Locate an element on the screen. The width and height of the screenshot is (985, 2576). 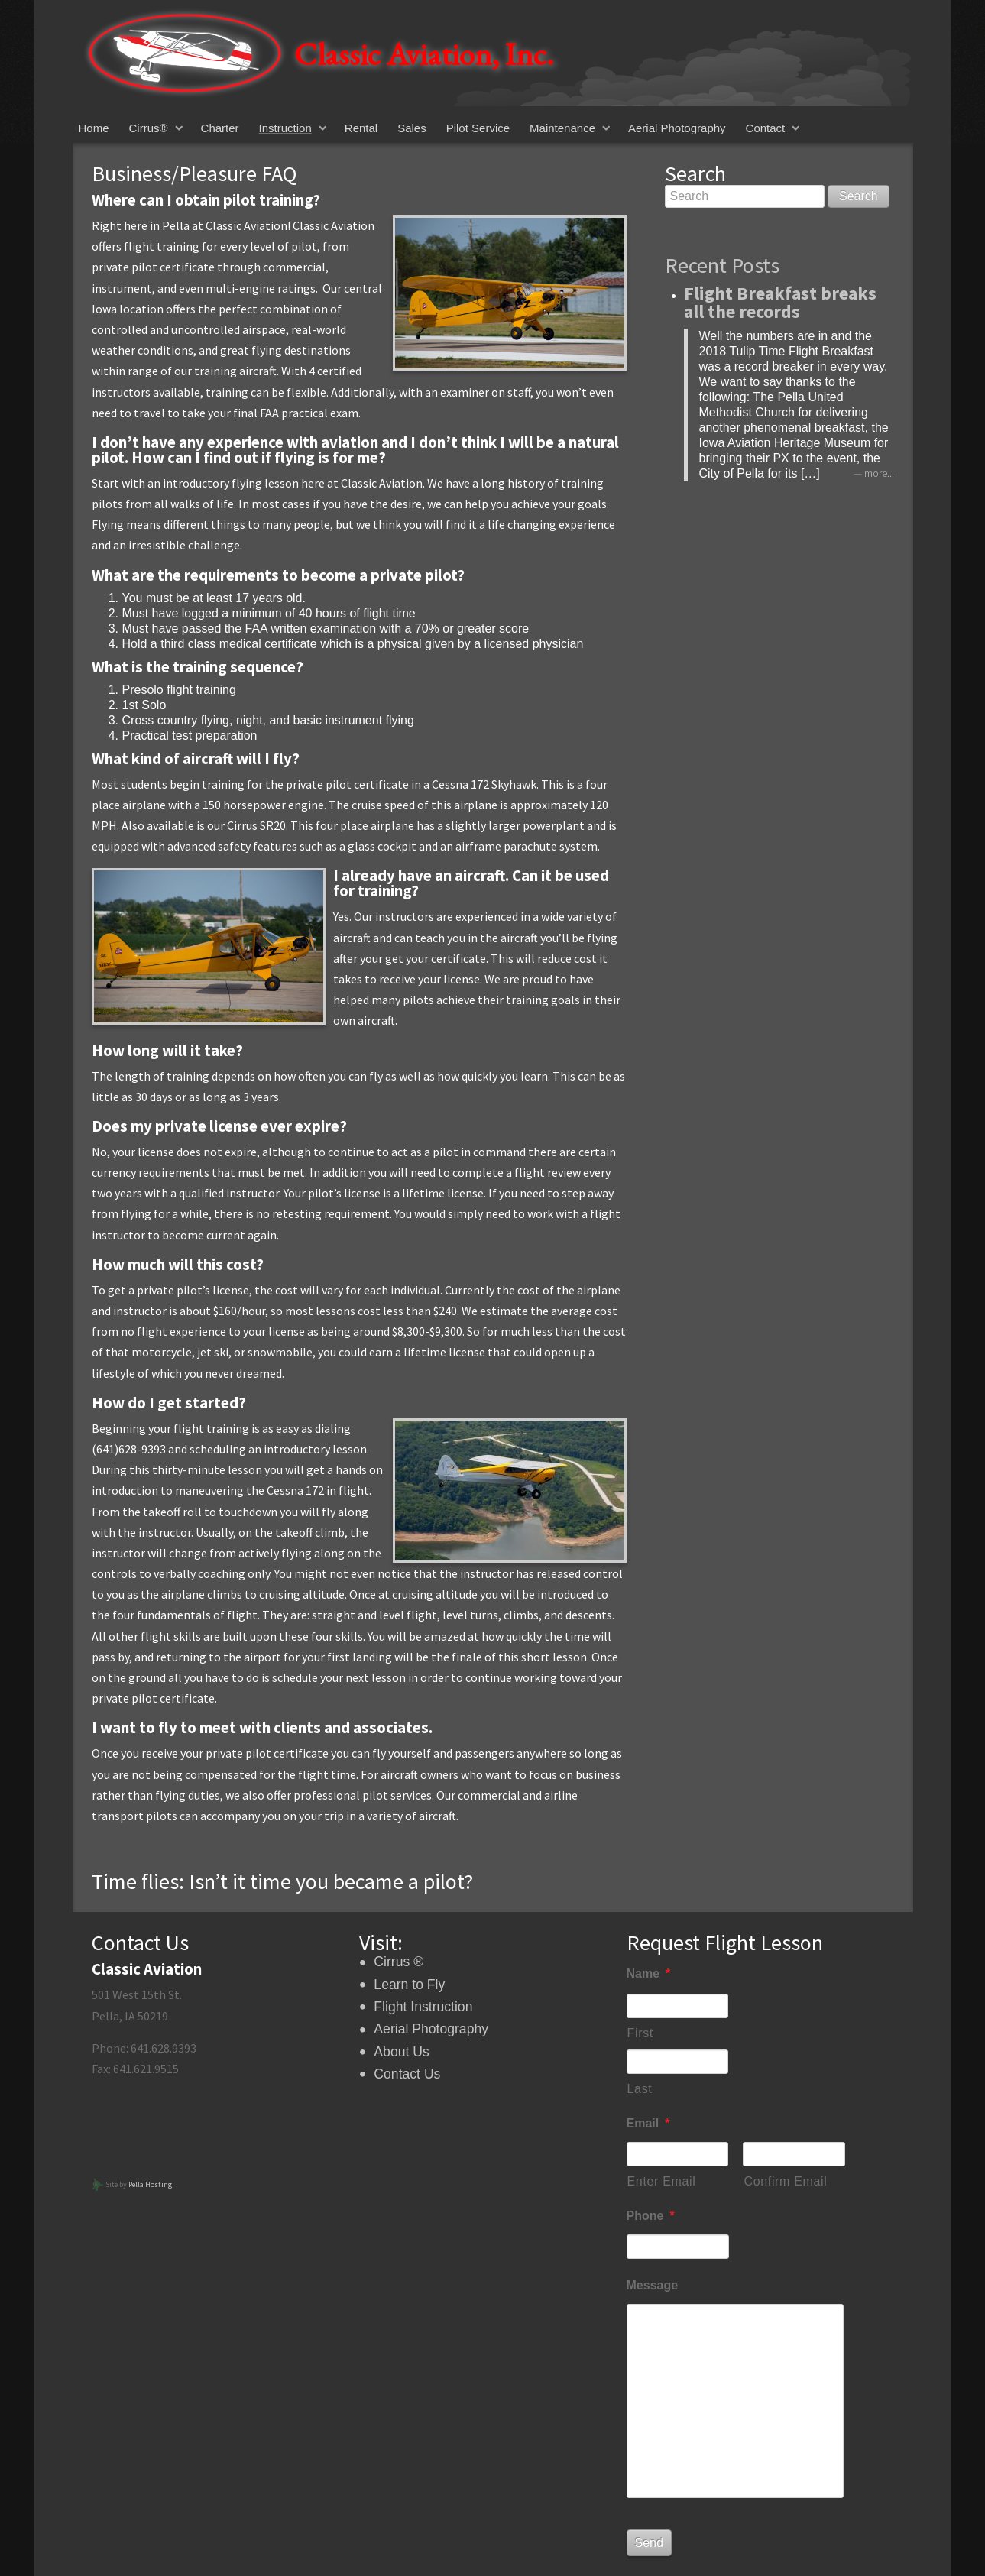
Flight Instruction is located at coordinates (423, 2006).